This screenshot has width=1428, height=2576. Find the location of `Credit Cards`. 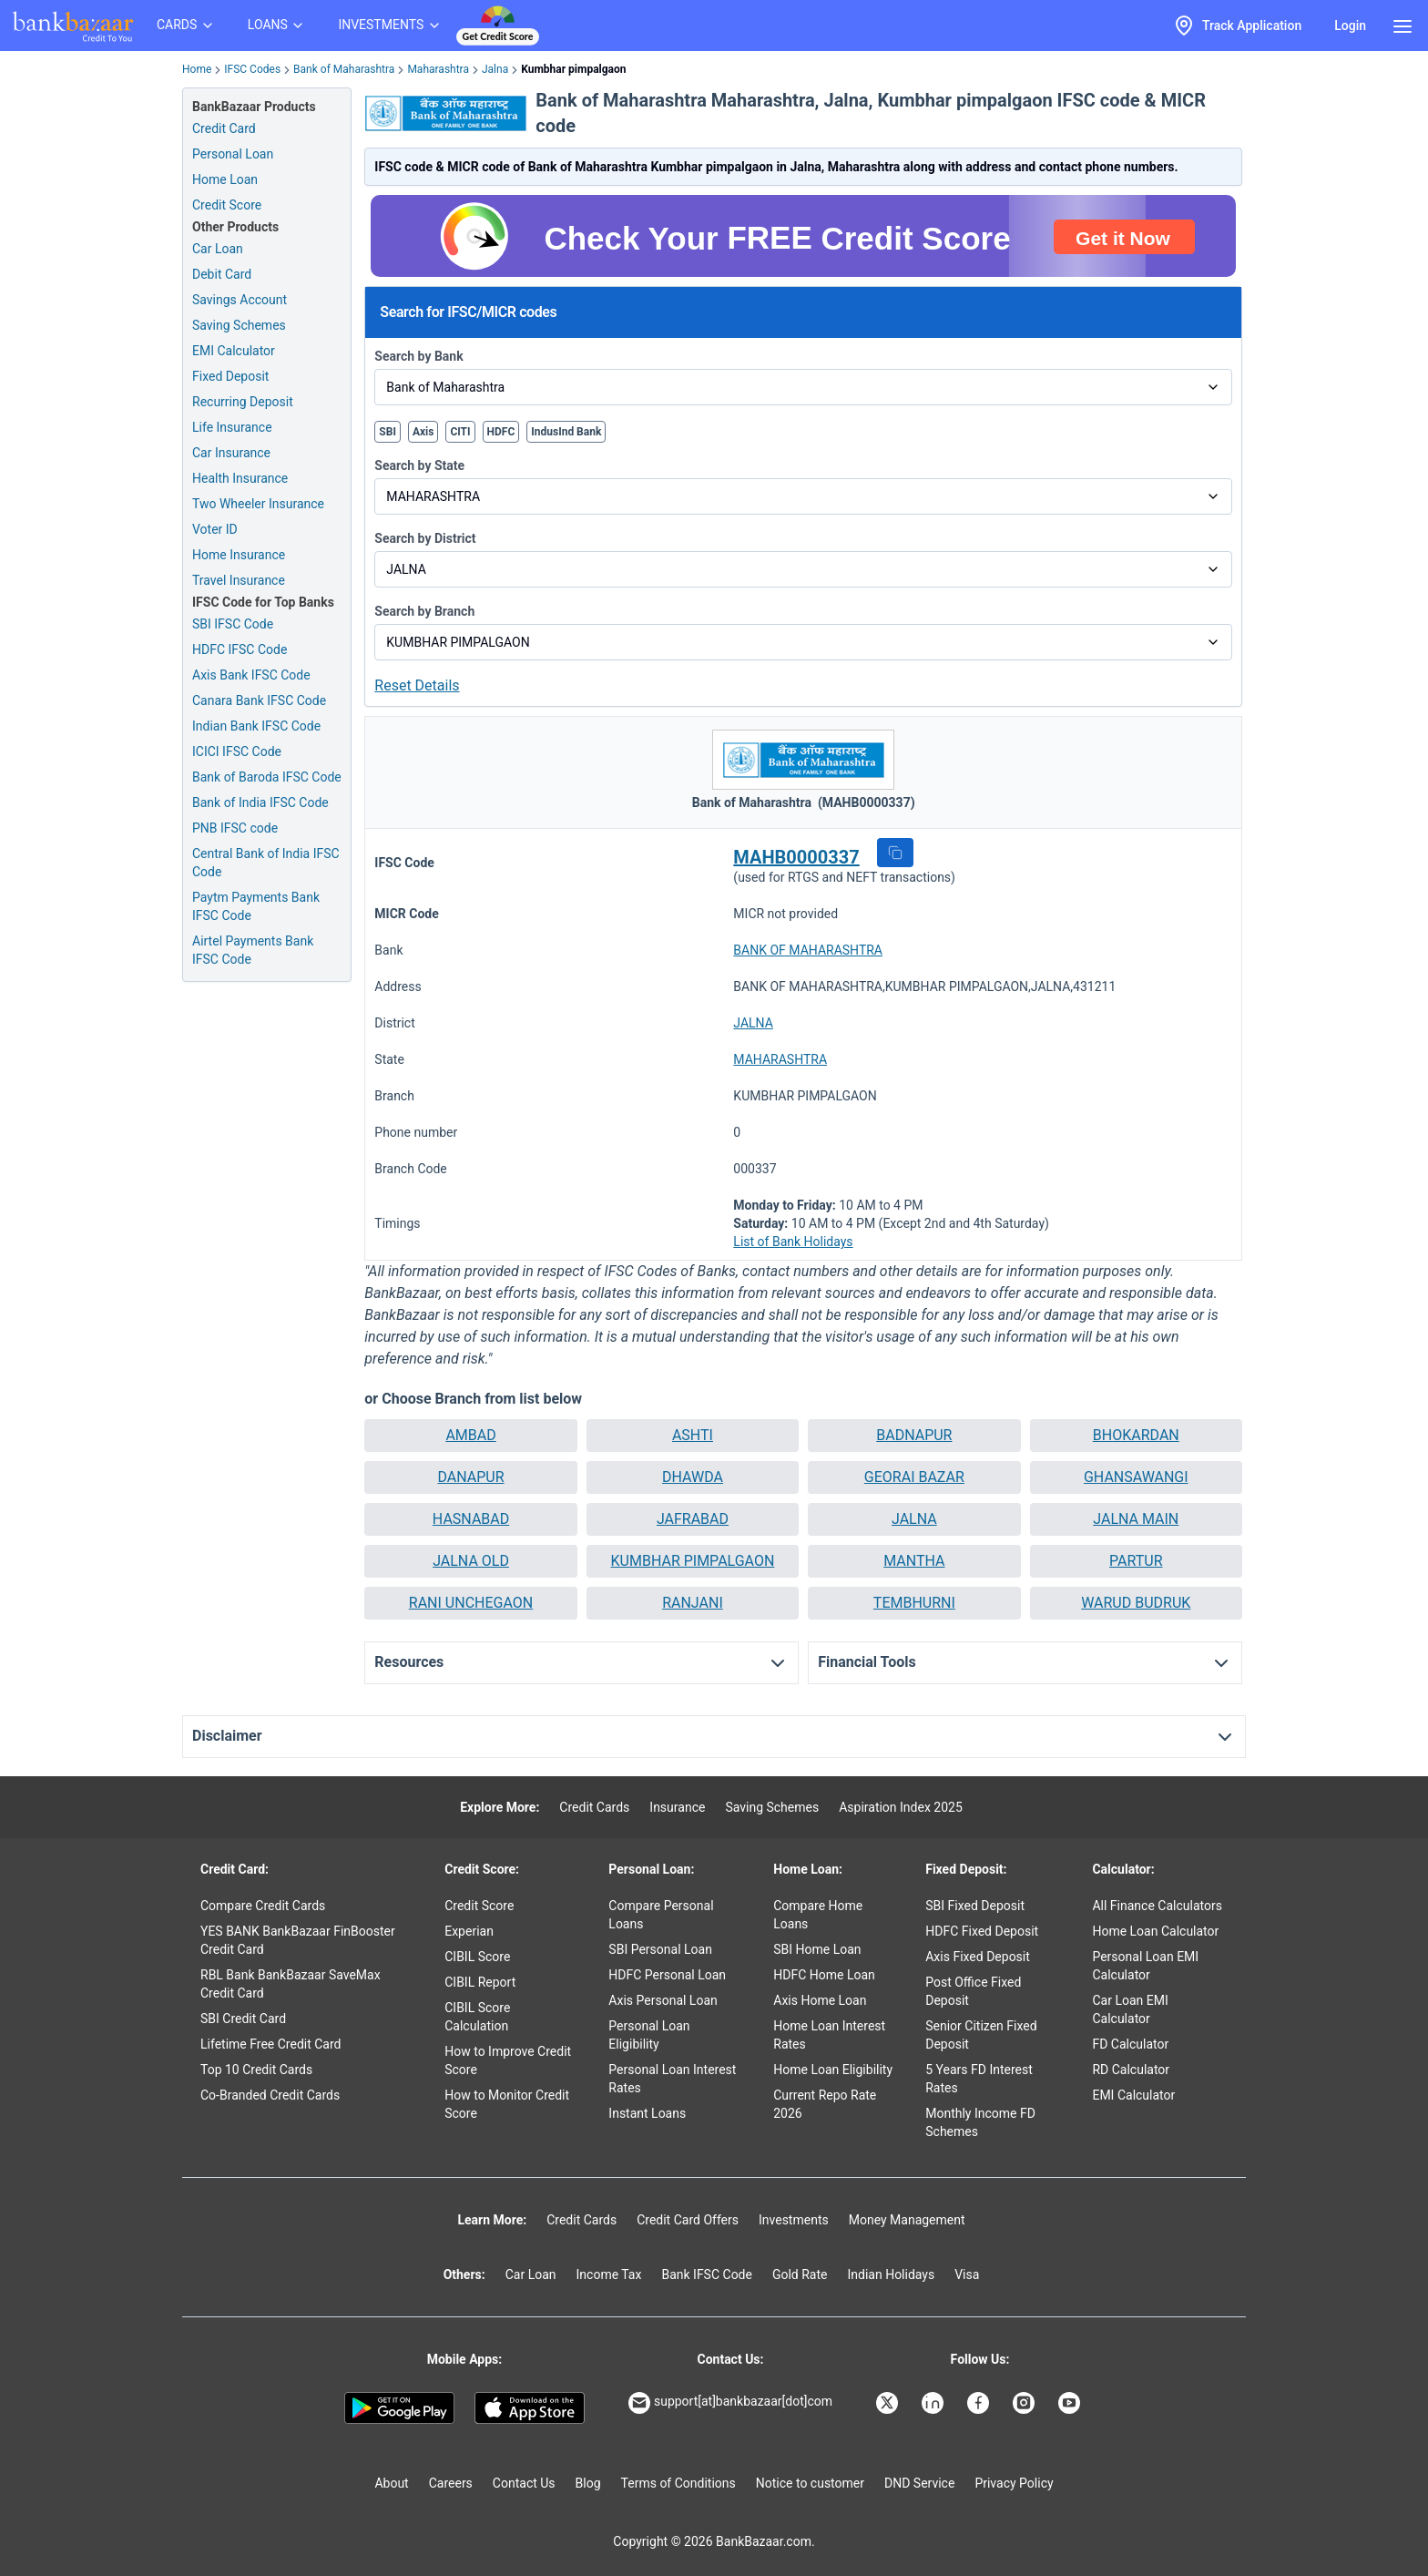

Credit Cards is located at coordinates (594, 1807).